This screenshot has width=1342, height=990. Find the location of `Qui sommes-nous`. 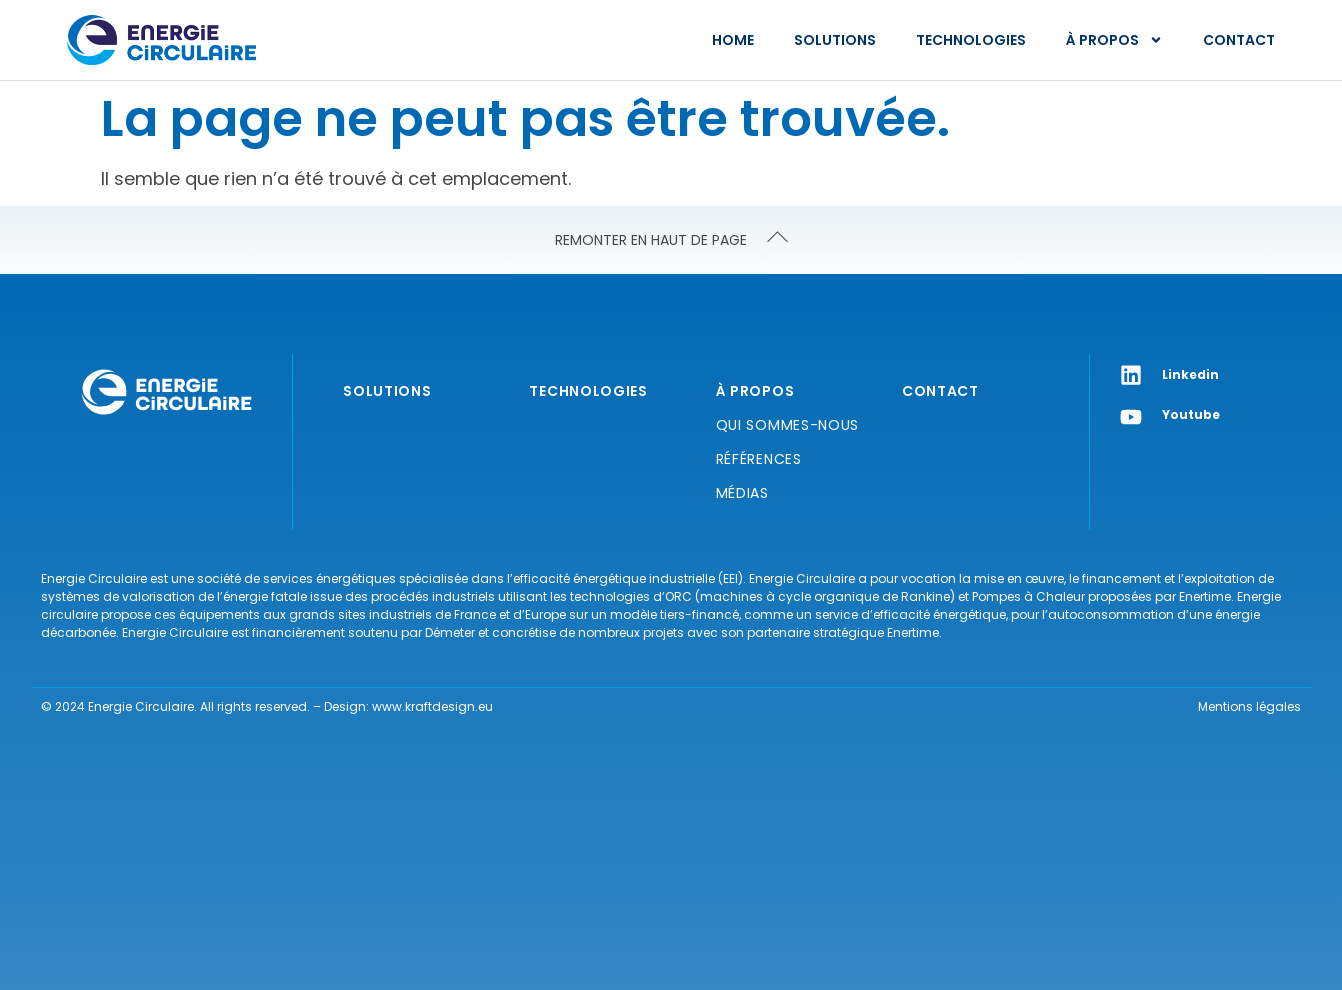

Qui sommes-nous is located at coordinates (788, 425).